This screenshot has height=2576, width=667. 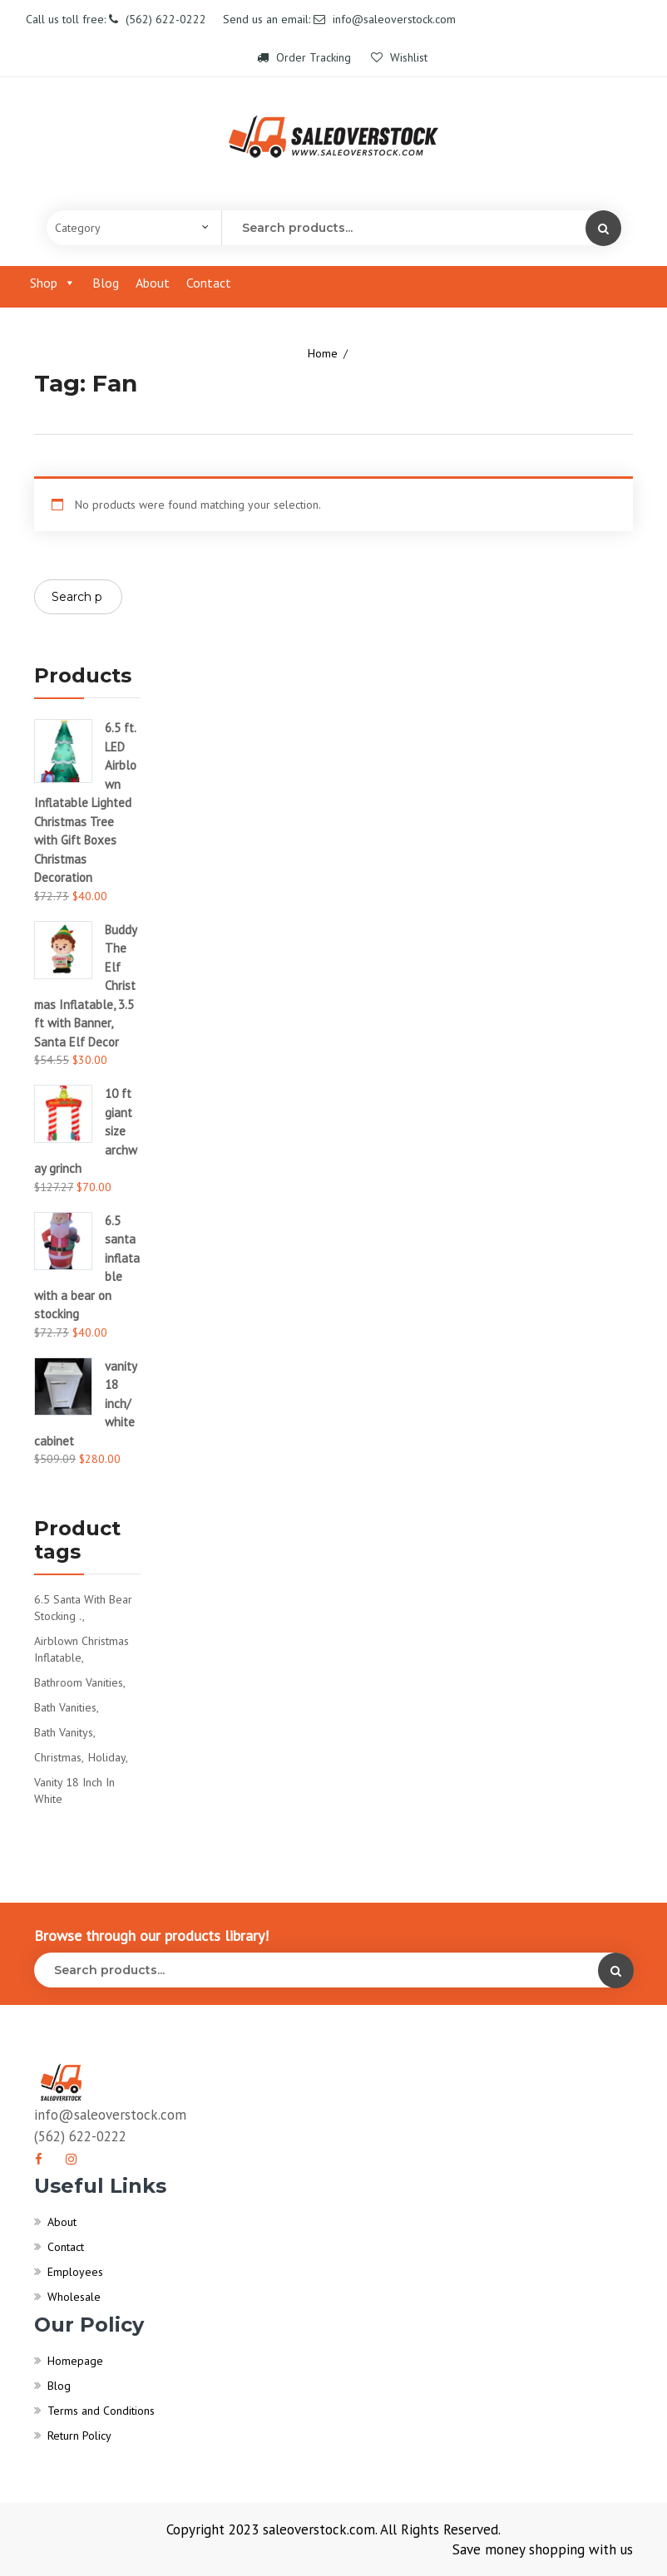 I want to click on Home, so click(x=323, y=353).